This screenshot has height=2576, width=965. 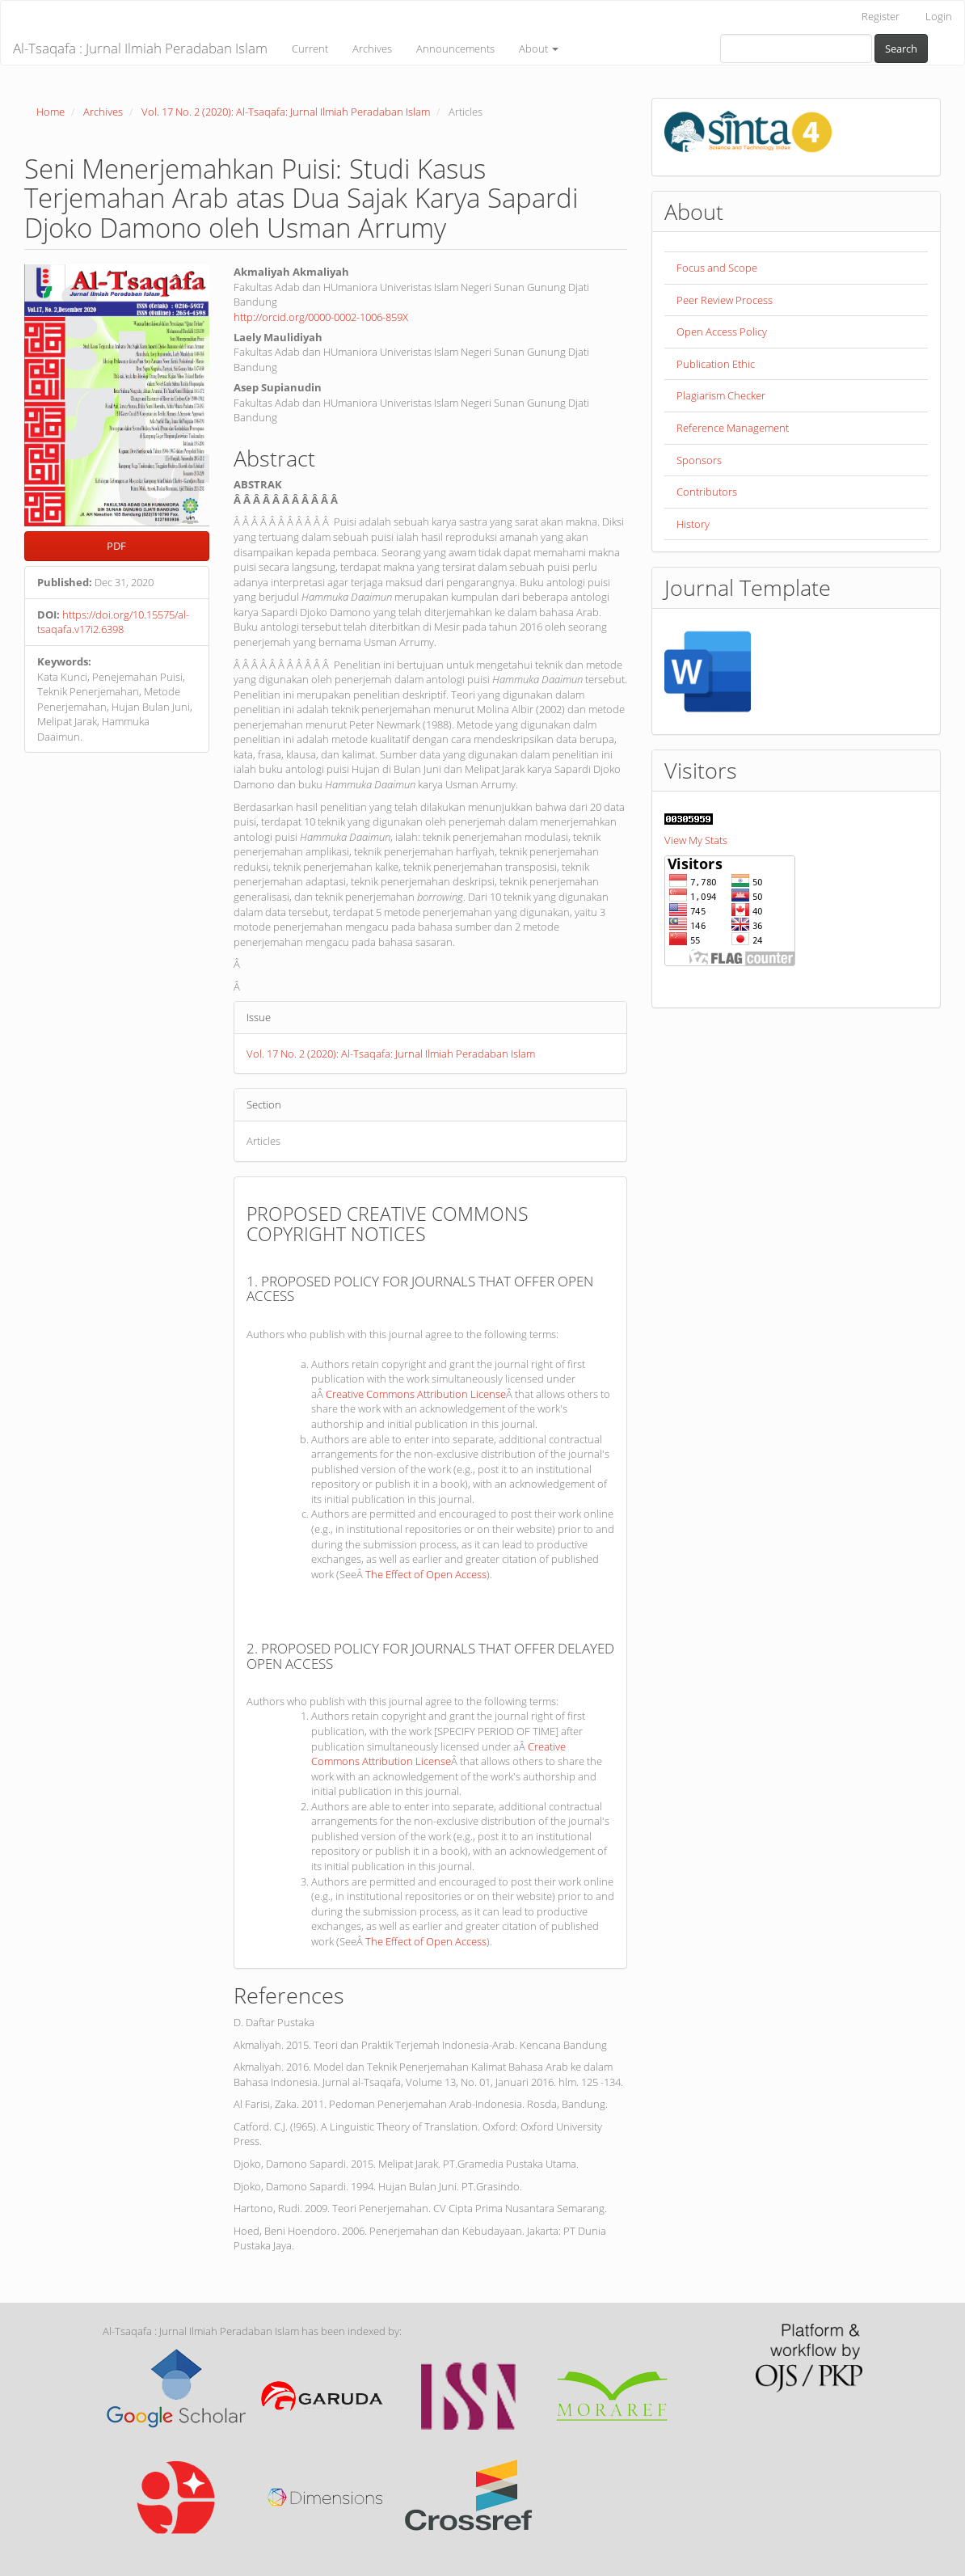 What do you see at coordinates (426, 1574) in the screenshot?
I see `The Effect of Open Access` at bounding box center [426, 1574].